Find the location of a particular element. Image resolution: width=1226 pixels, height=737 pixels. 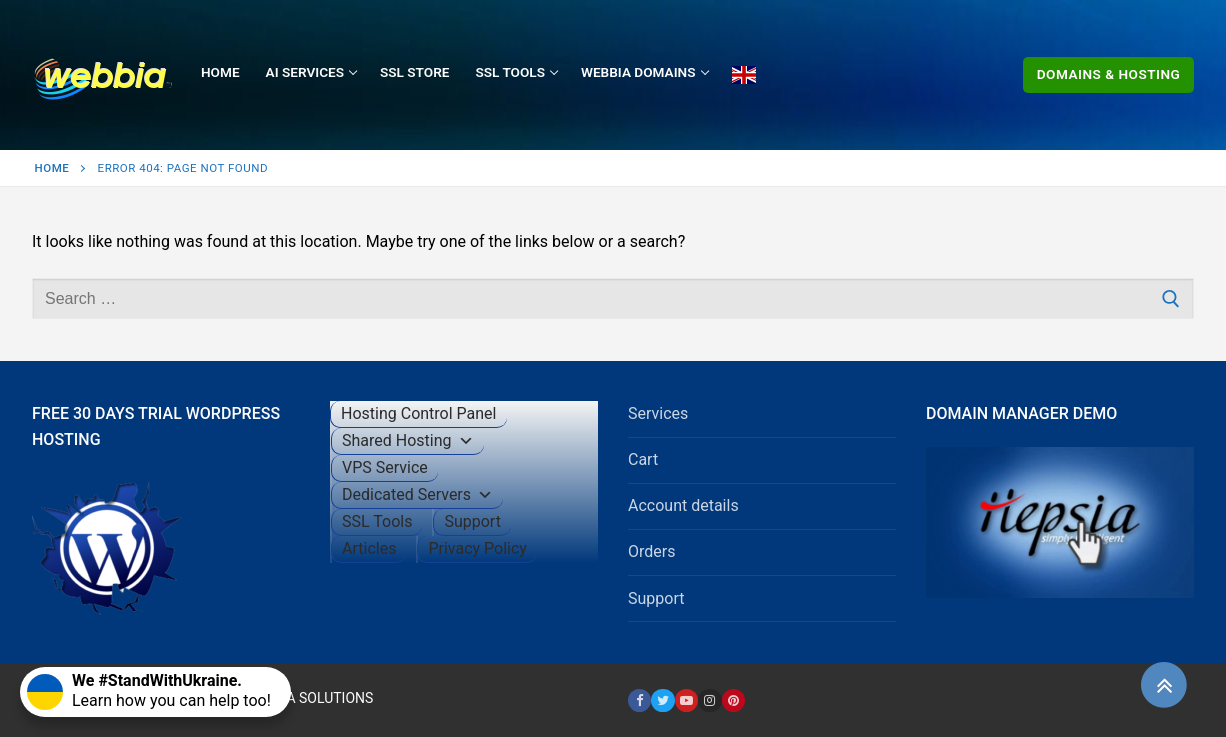

[Twitter] is located at coordinates (662, 700).